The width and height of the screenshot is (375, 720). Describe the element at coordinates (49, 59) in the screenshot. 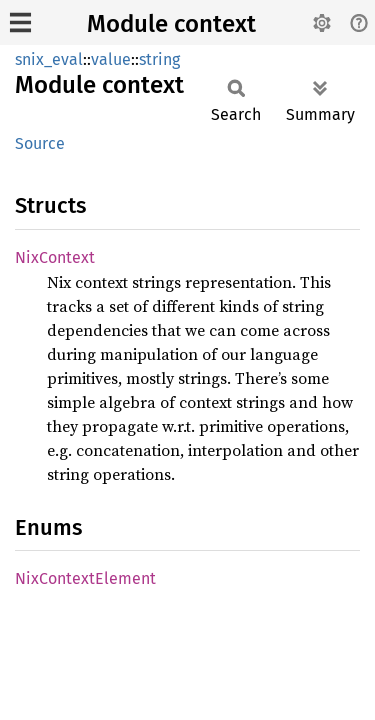

I see `snix_eval` at that location.